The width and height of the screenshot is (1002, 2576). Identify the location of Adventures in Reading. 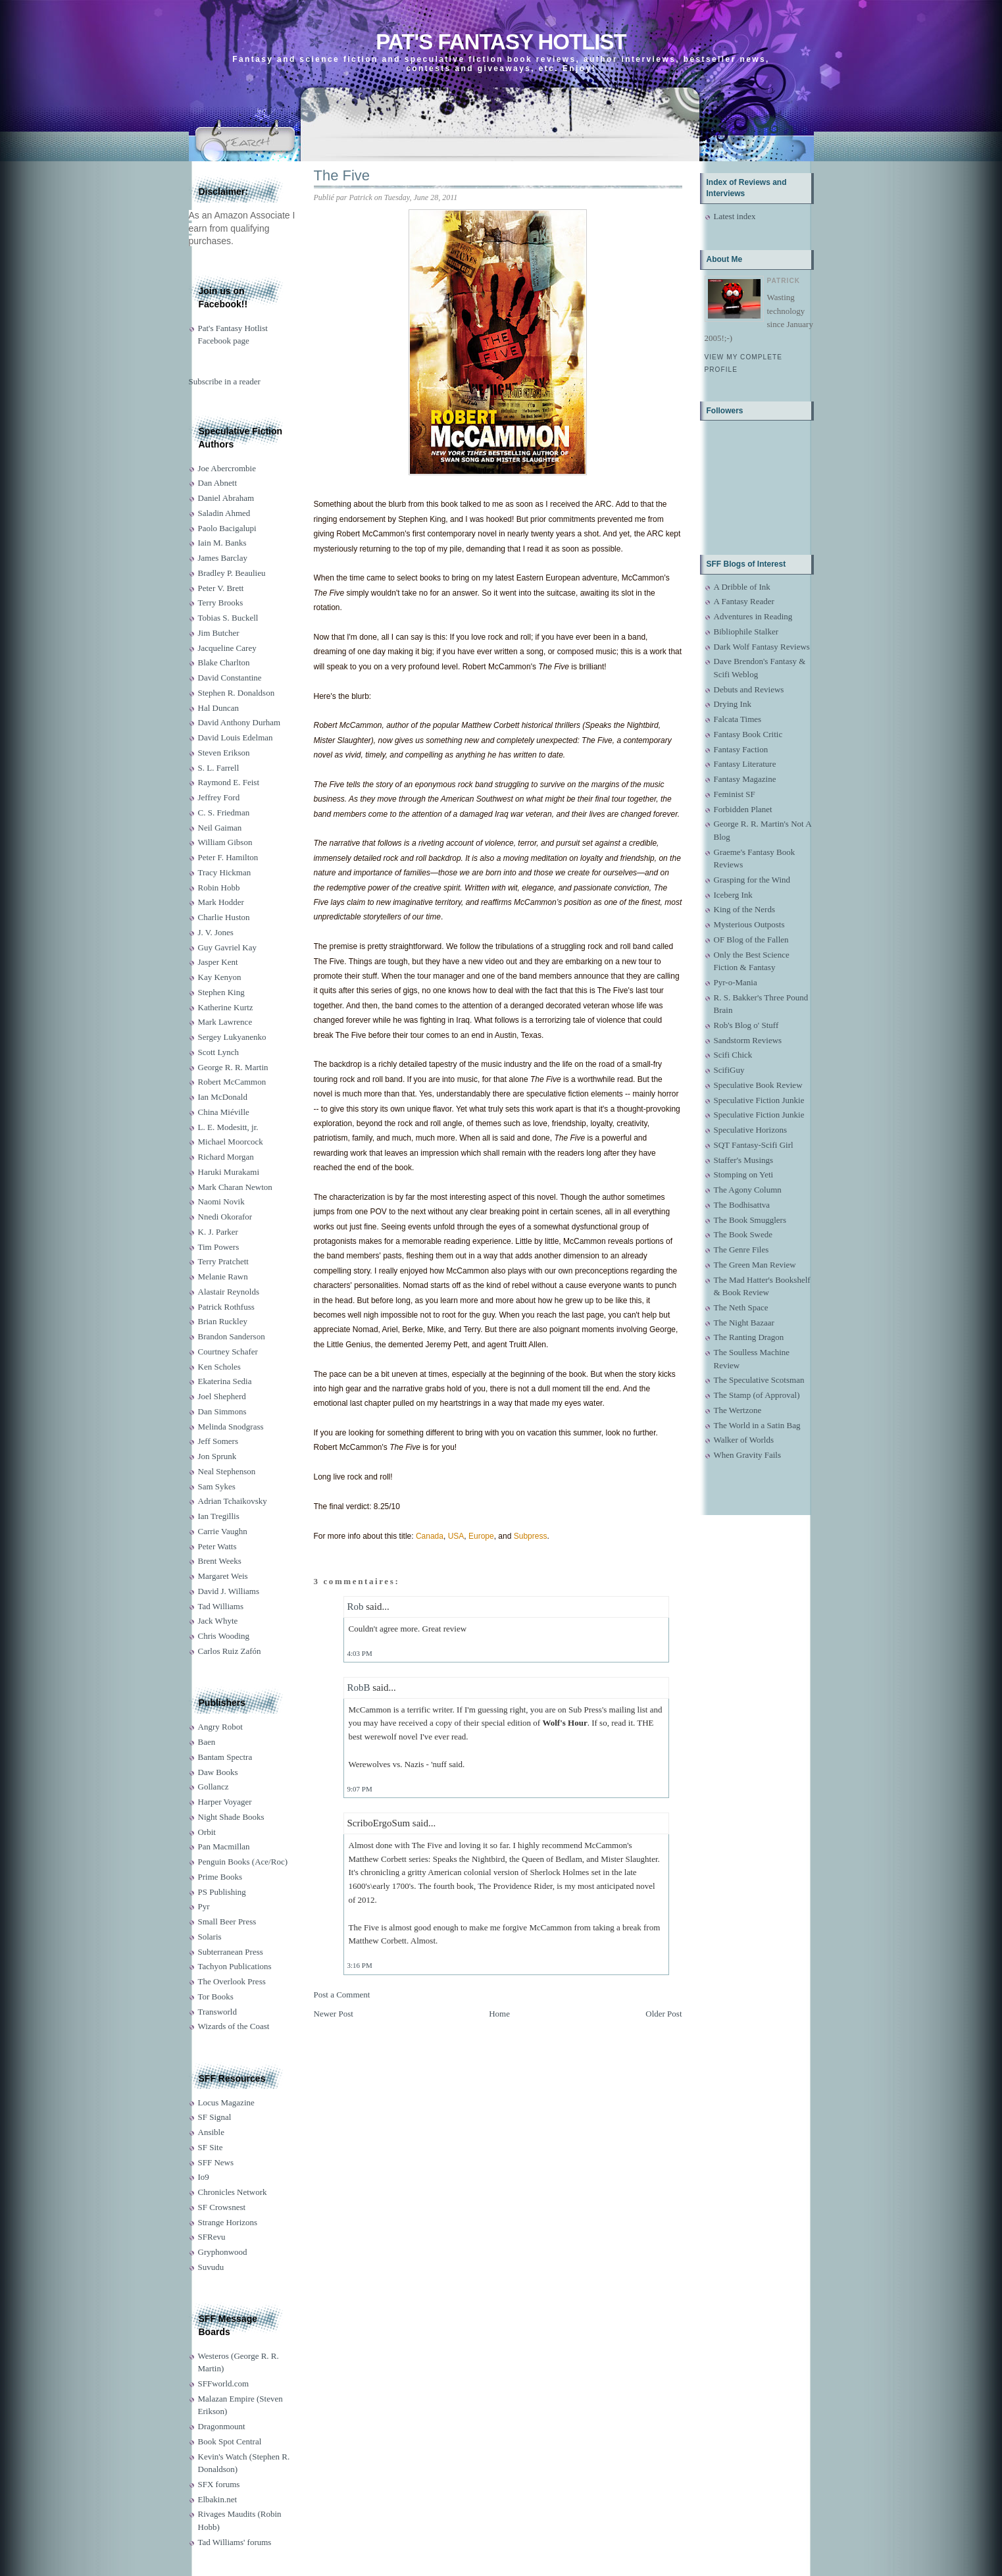
(753, 616).